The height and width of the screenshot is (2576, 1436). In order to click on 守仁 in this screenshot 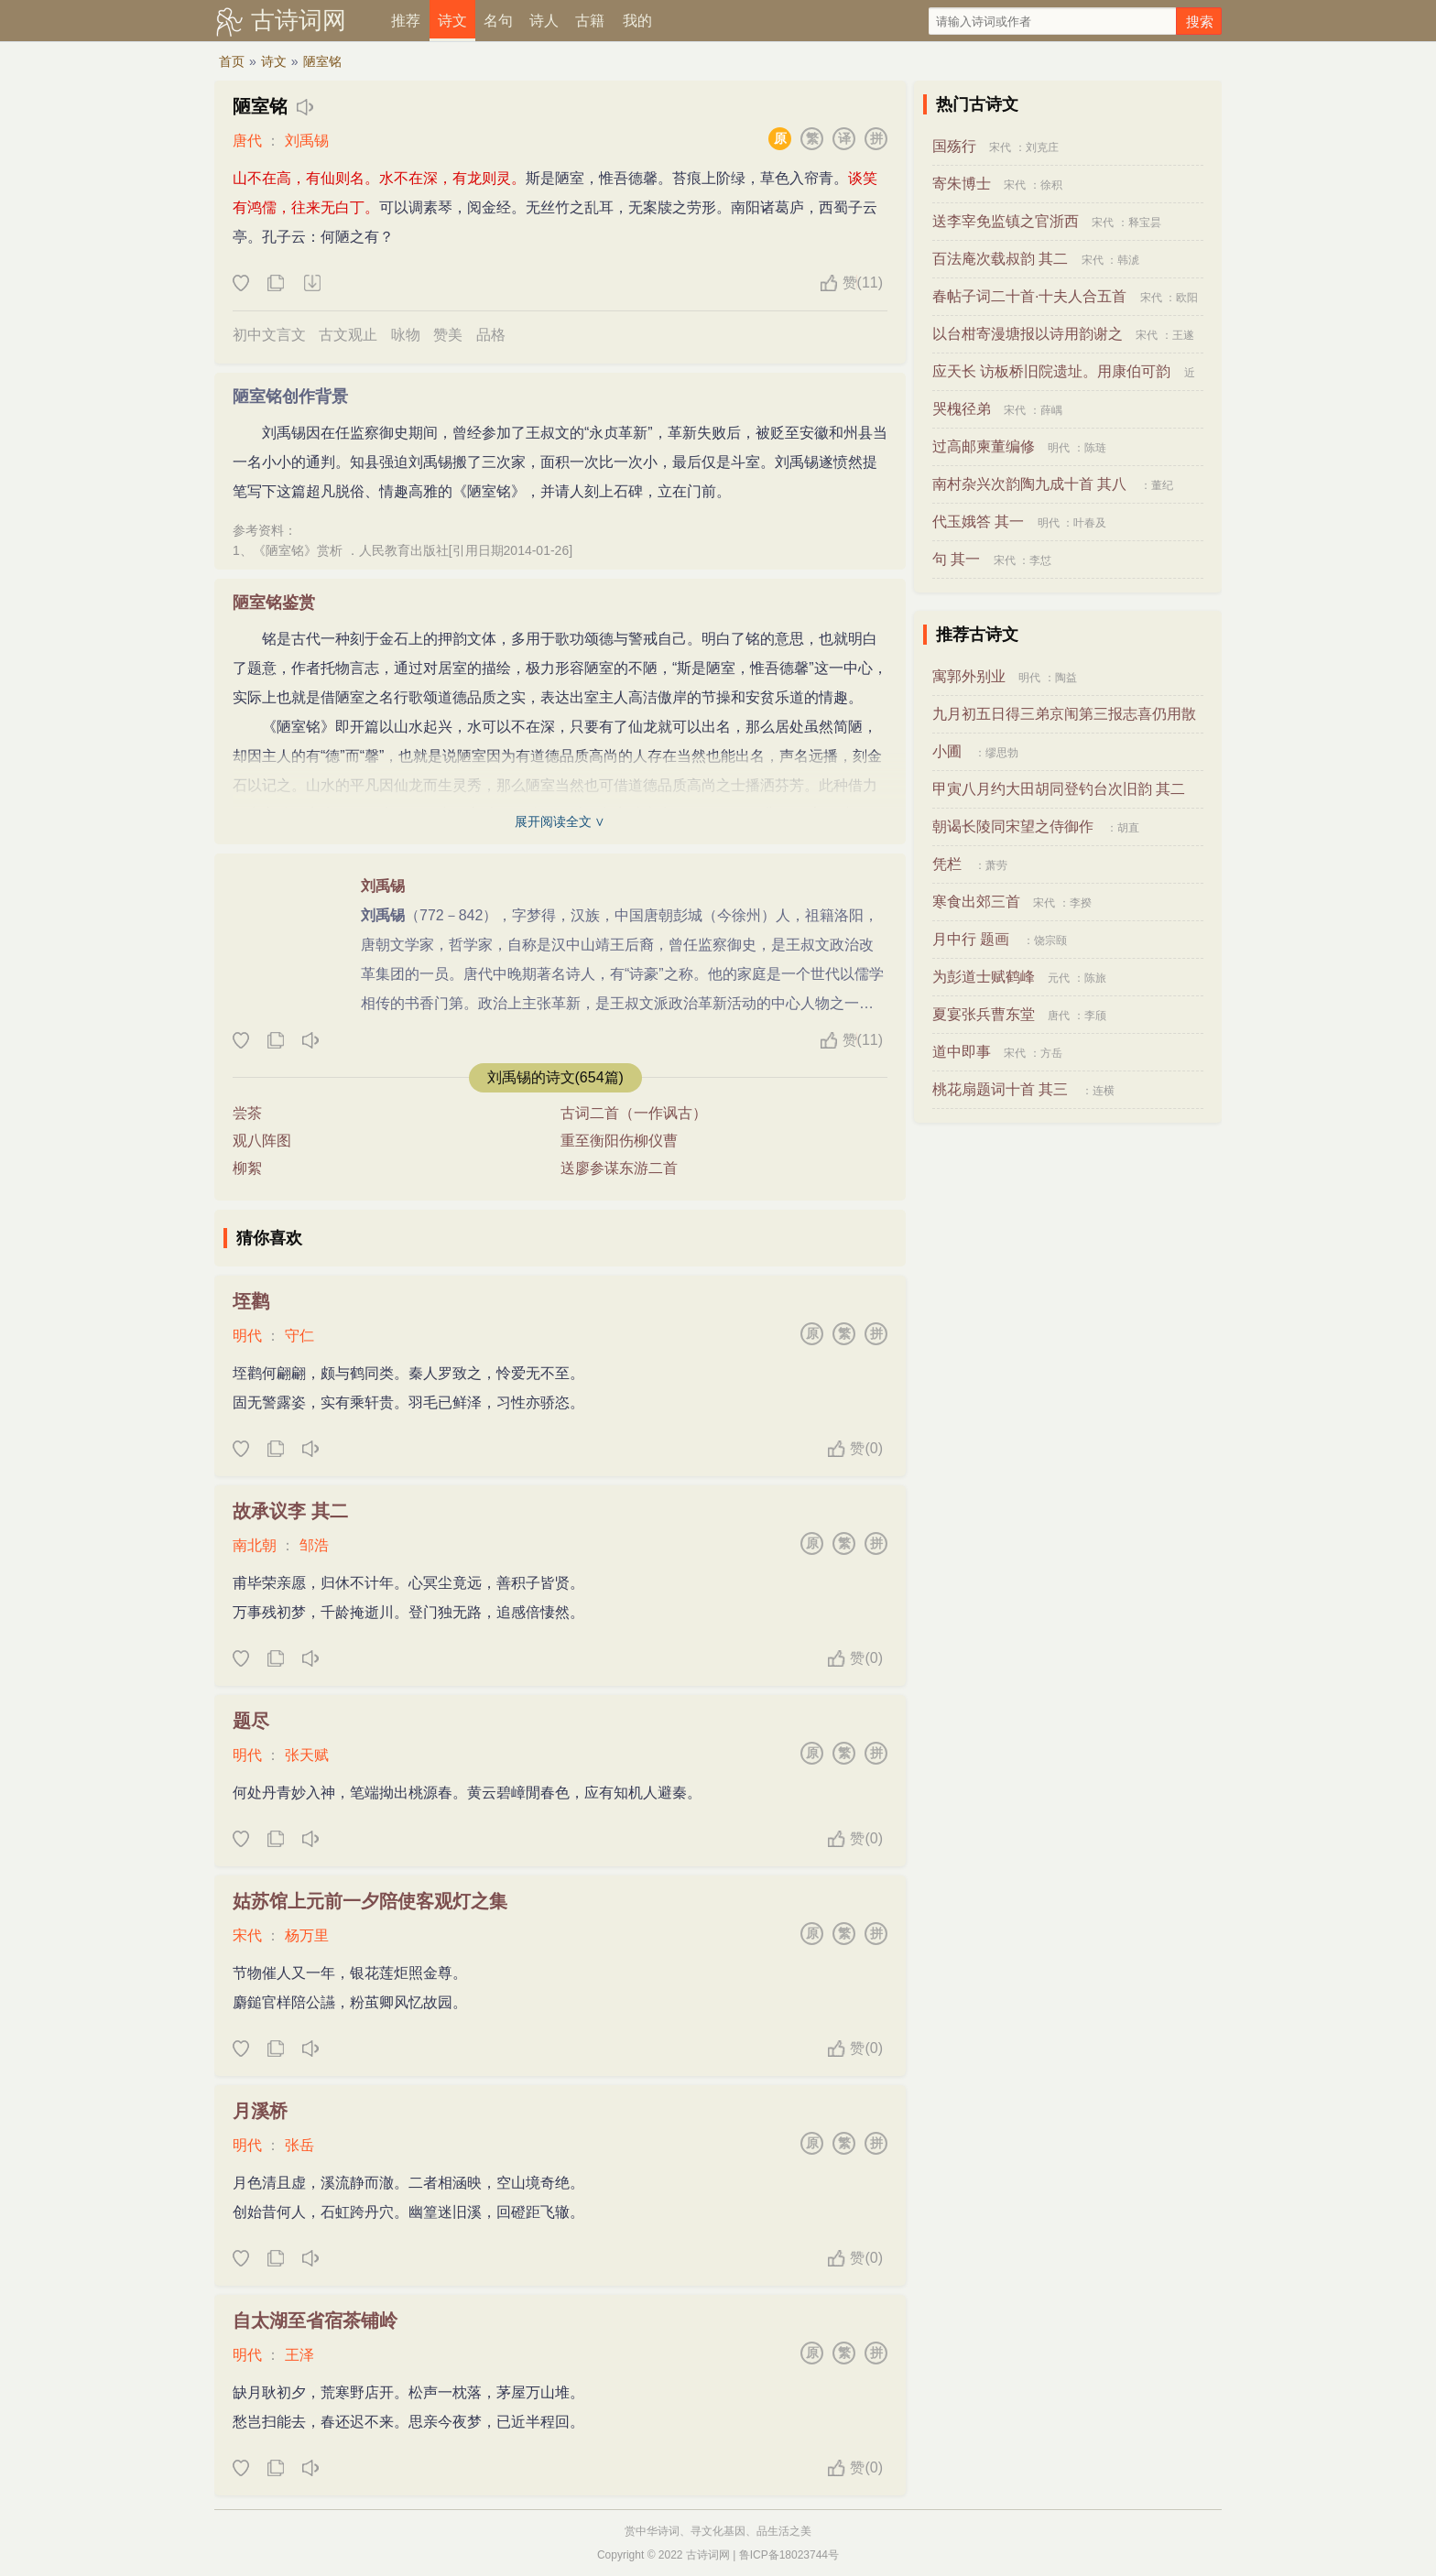, I will do `click(299, 1335)`.